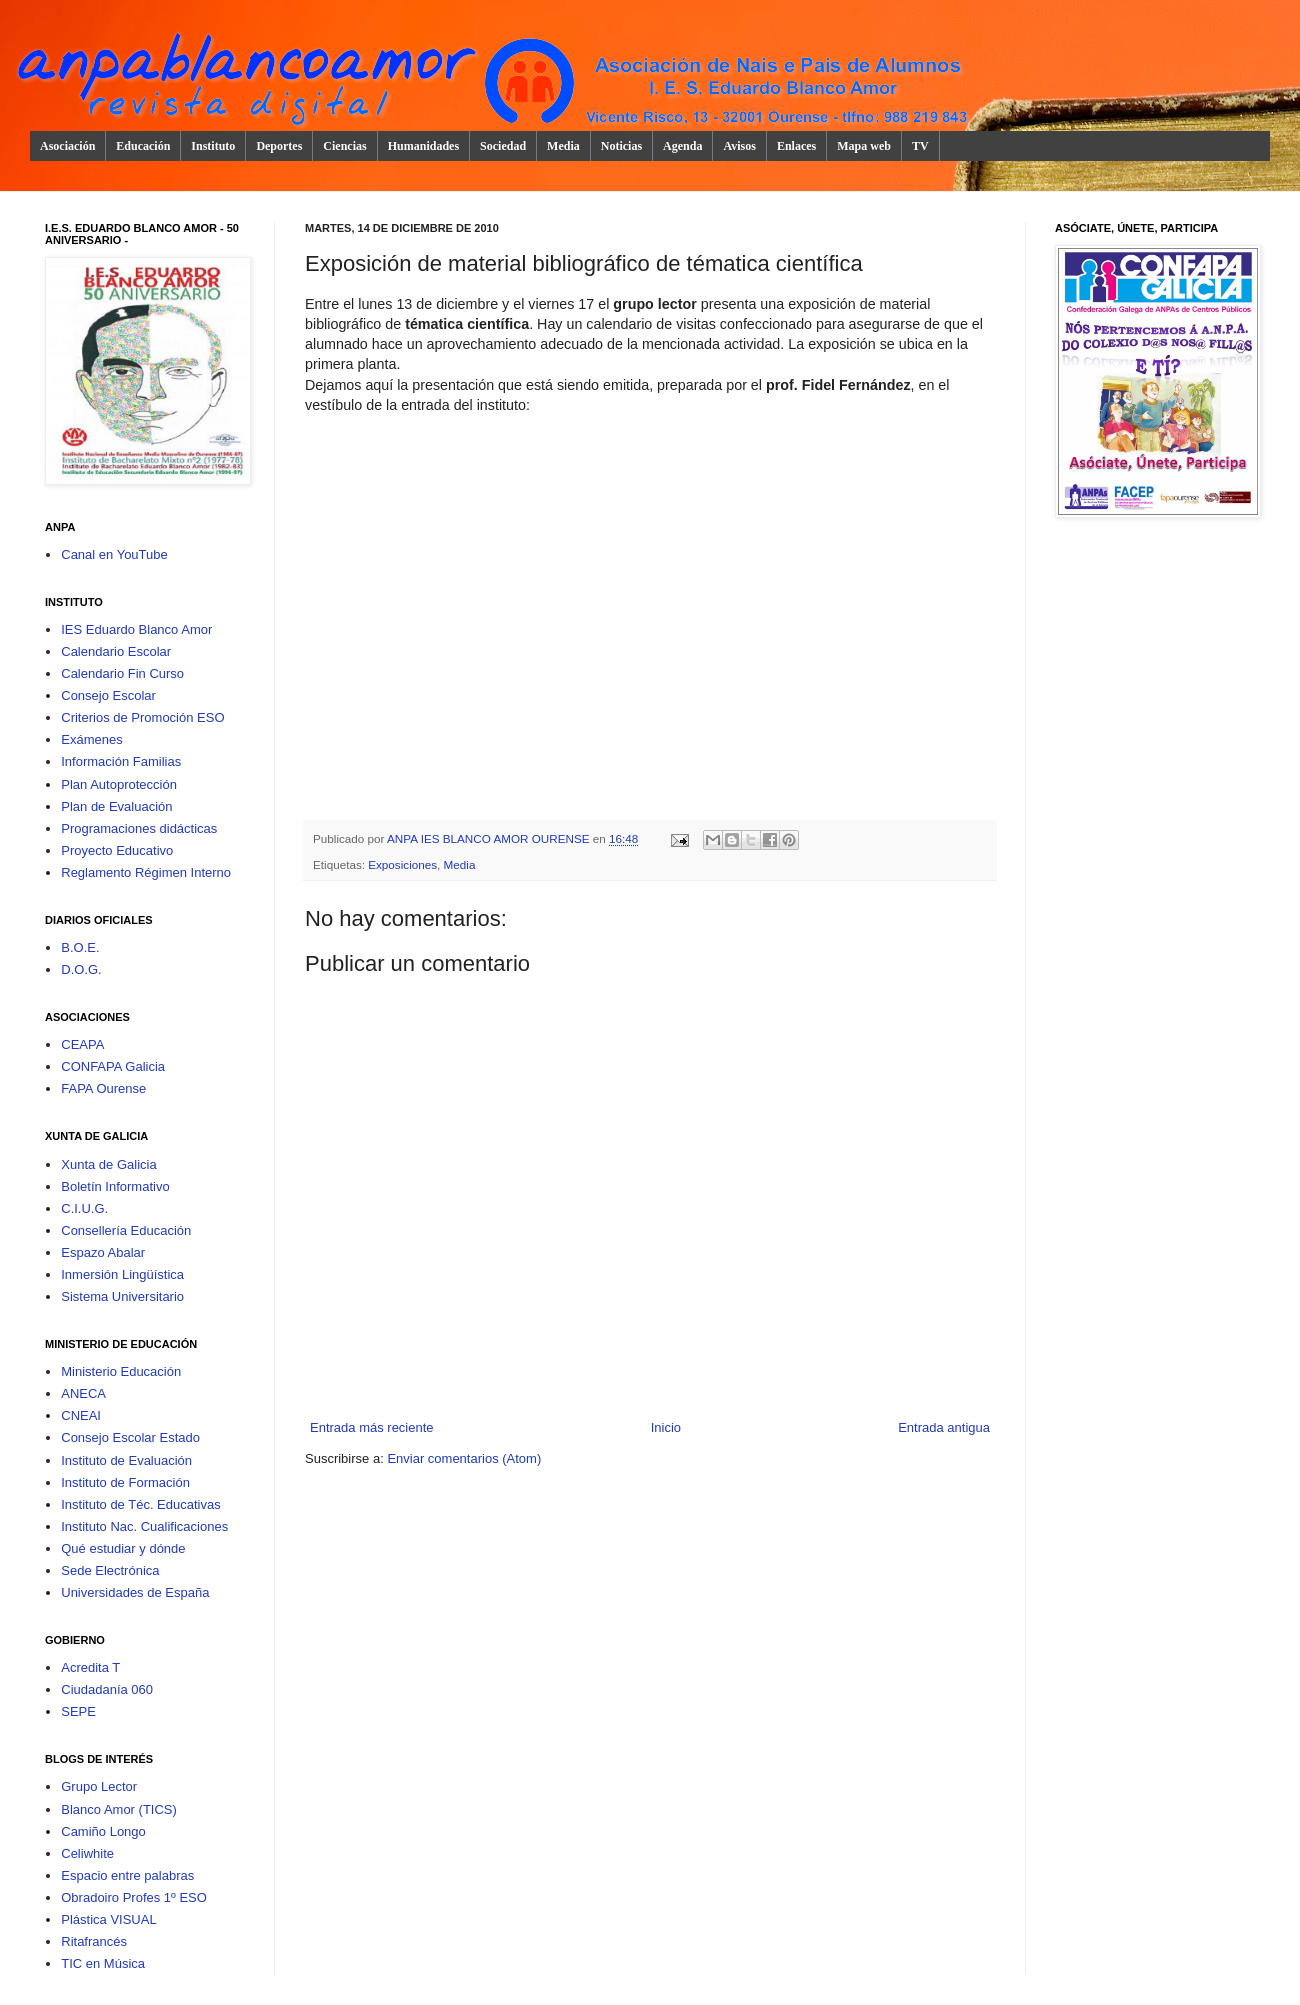 The height and width of the screenshot is (2005, 1300). What do you see at coordinates (108, 1164) in the screenshot?
I see `Xunta de Galicia` at bounding box center [108, 1164].